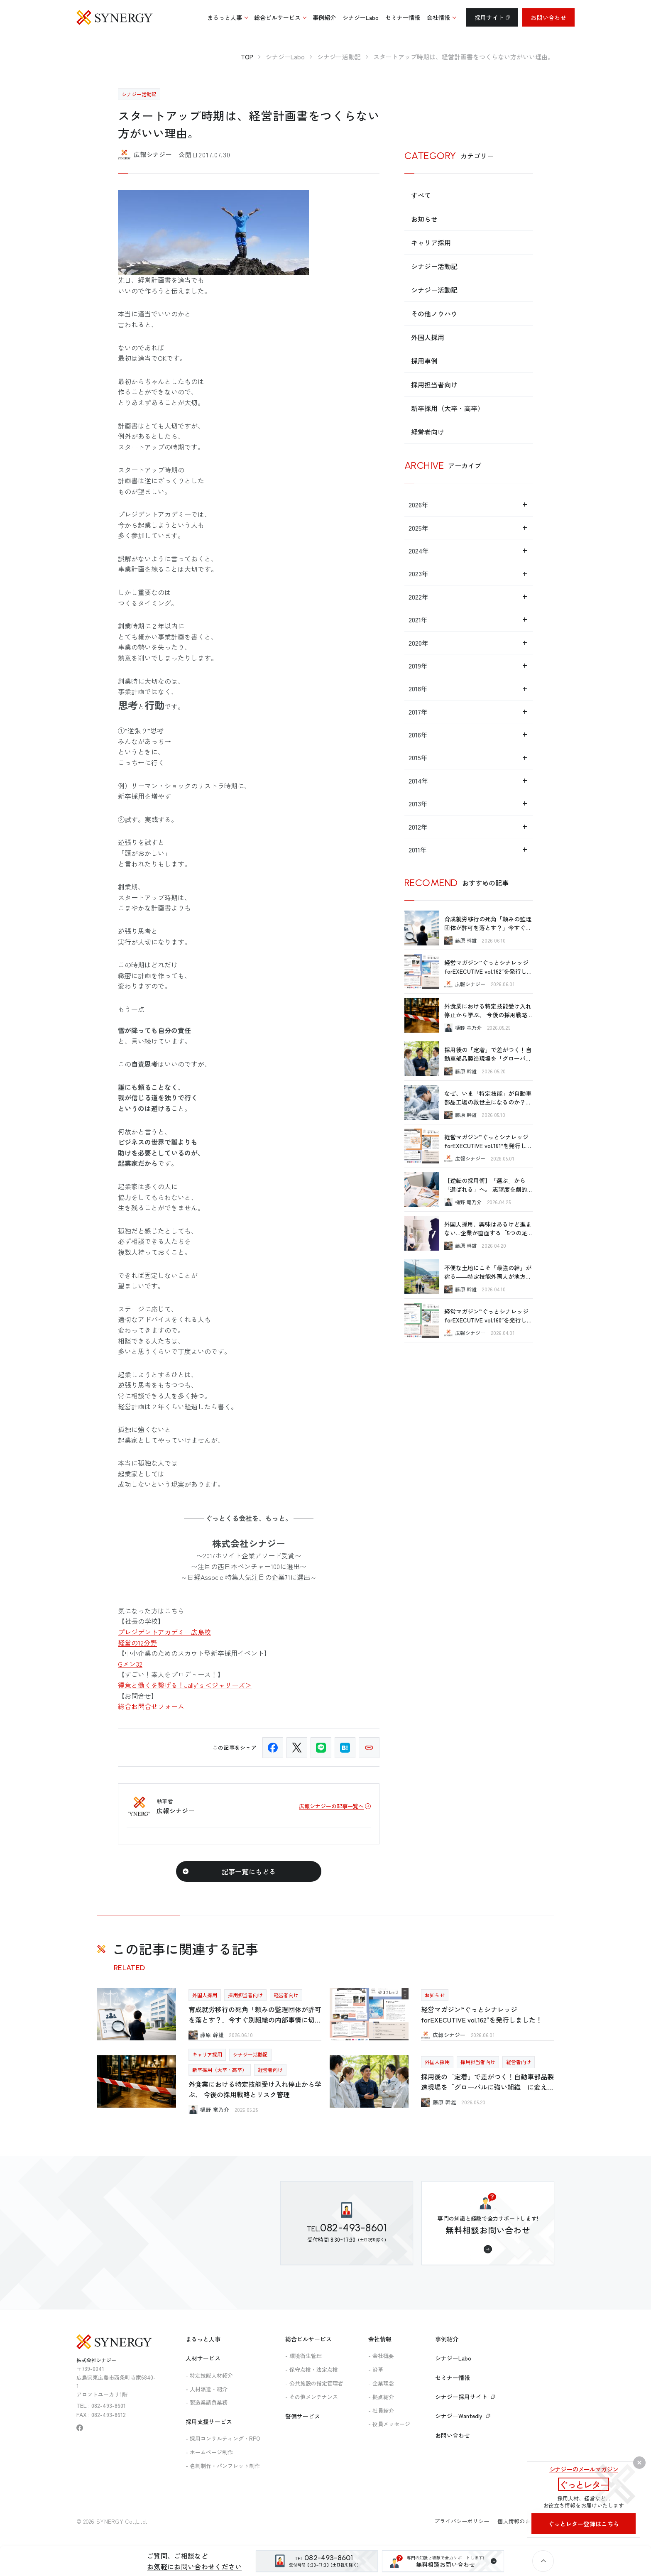 The image size is (651, 2576). Describe the element at coordinates (164, 1632) in the screenshot. I see `プレジデントアカデミー広島校` at that location.